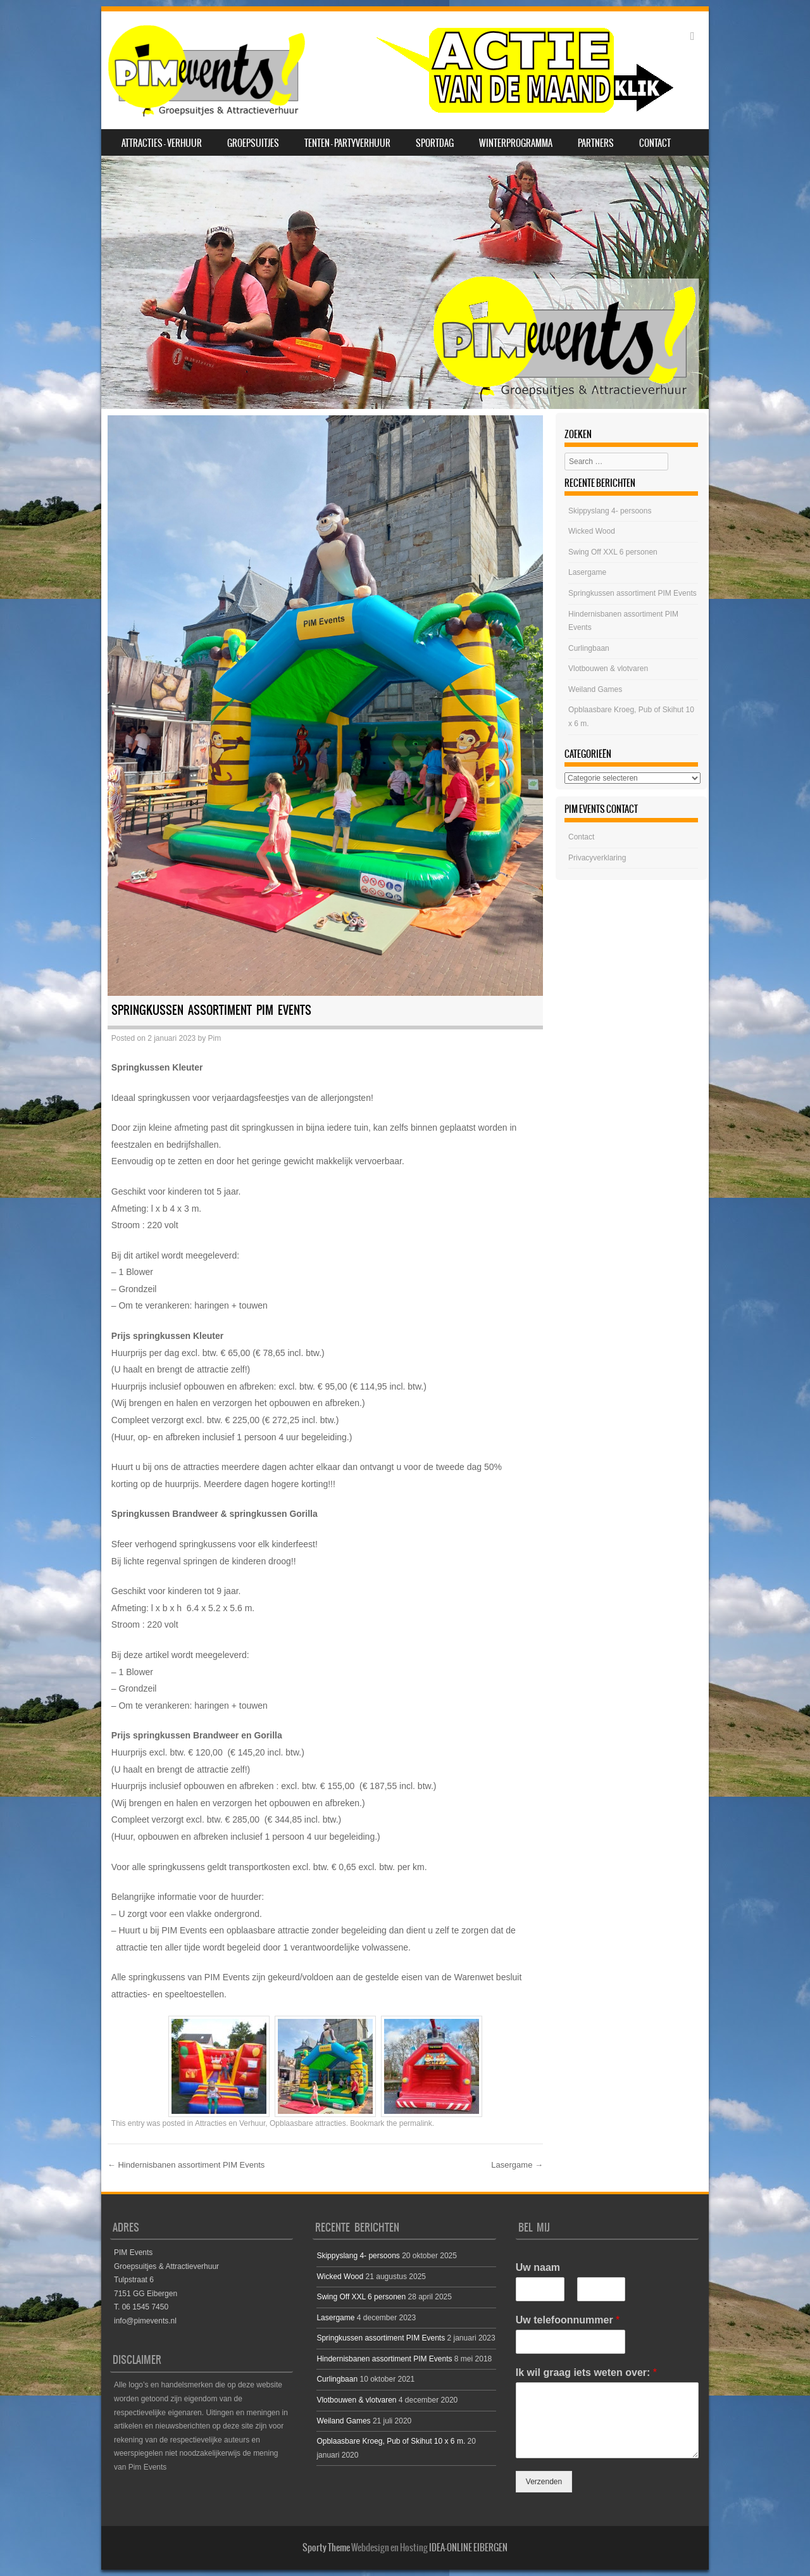 The image size is (810, 2576). I want to click on Swing Off XXL 6 personen, so click(612, 552).